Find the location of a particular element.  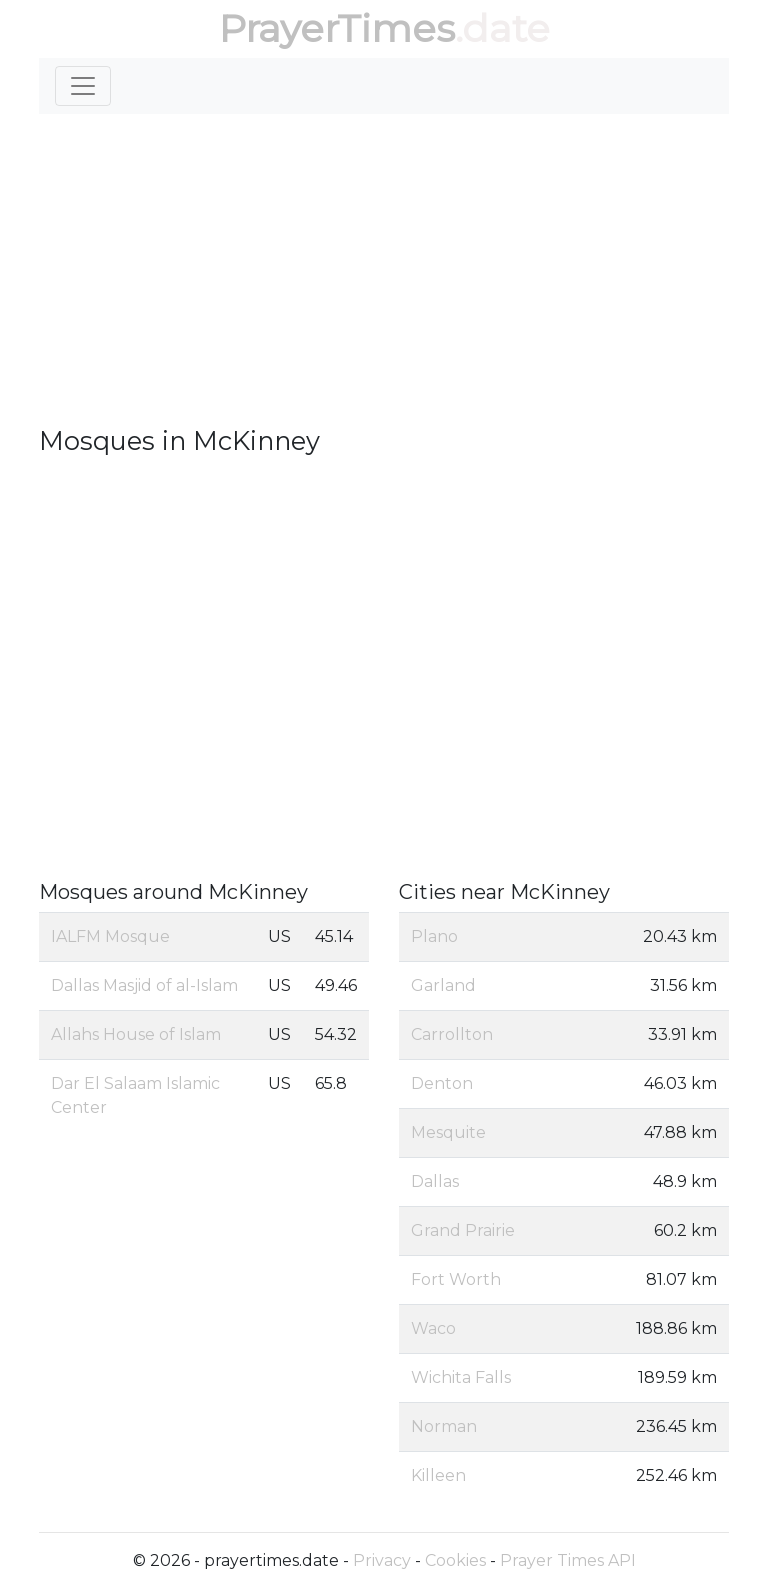

Prayer Times API is located at coordinates (568, 1560).